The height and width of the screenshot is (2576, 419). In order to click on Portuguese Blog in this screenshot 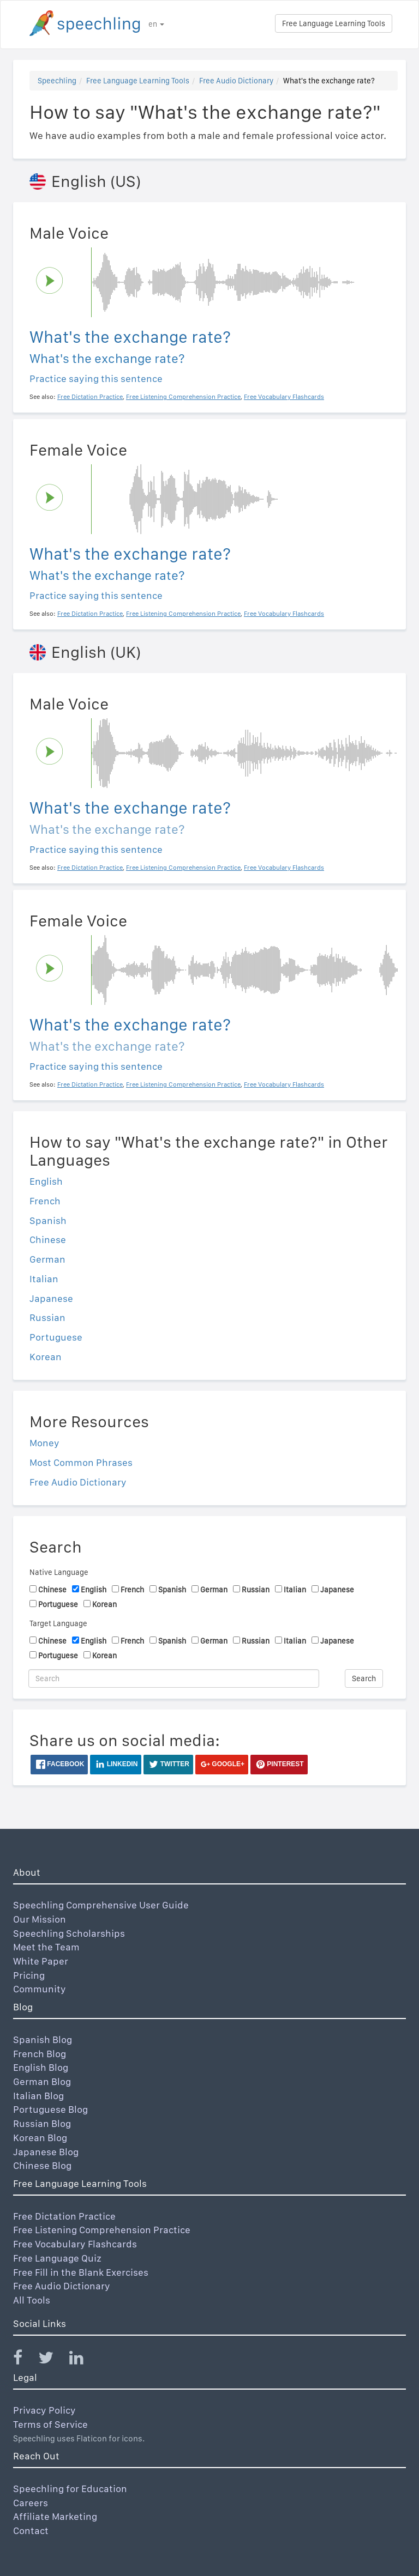, I will do `click(50, 2109)`.